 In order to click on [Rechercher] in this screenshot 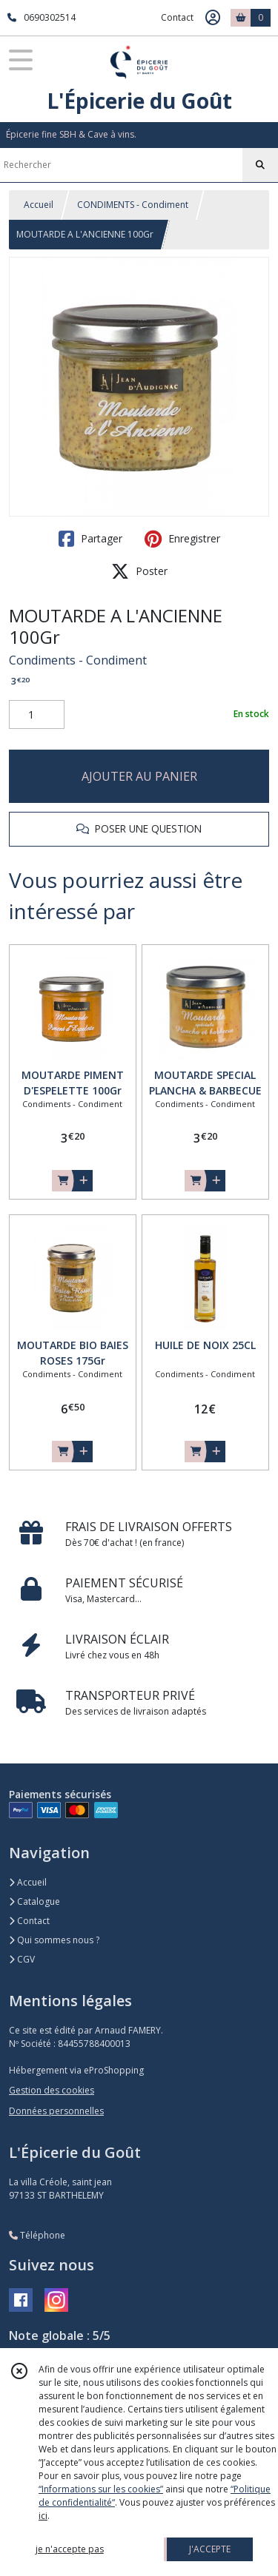, I will do `click(260, 165)`.